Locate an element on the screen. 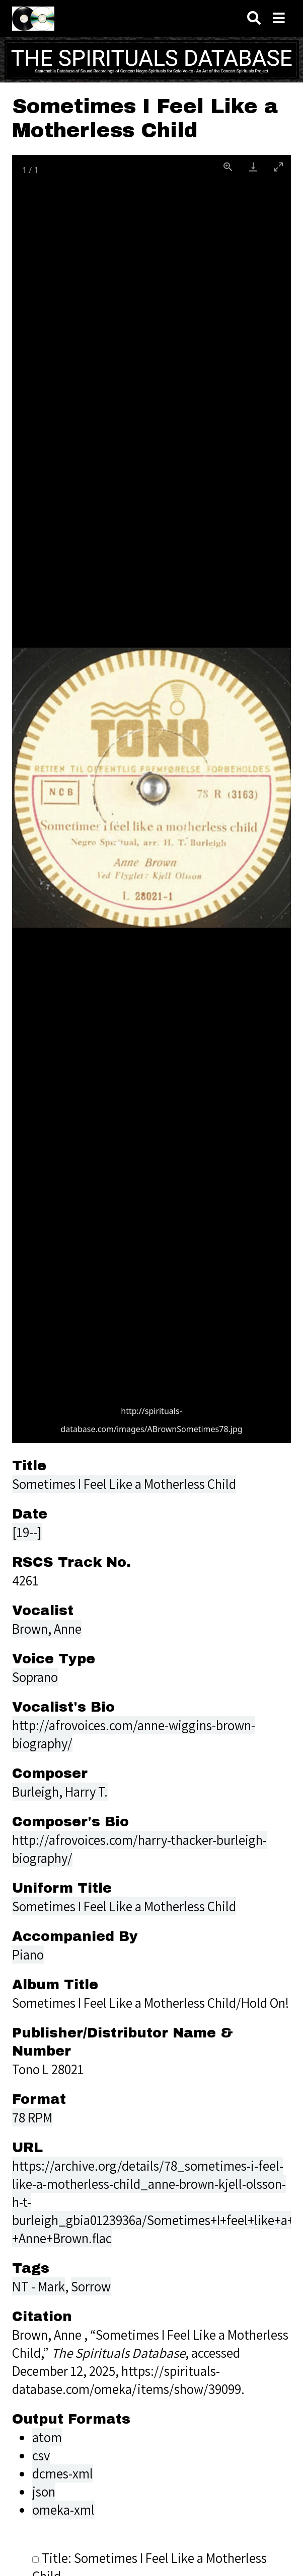 The image size is (303, 2576). [19--] is located at coordinates (27, 1532).